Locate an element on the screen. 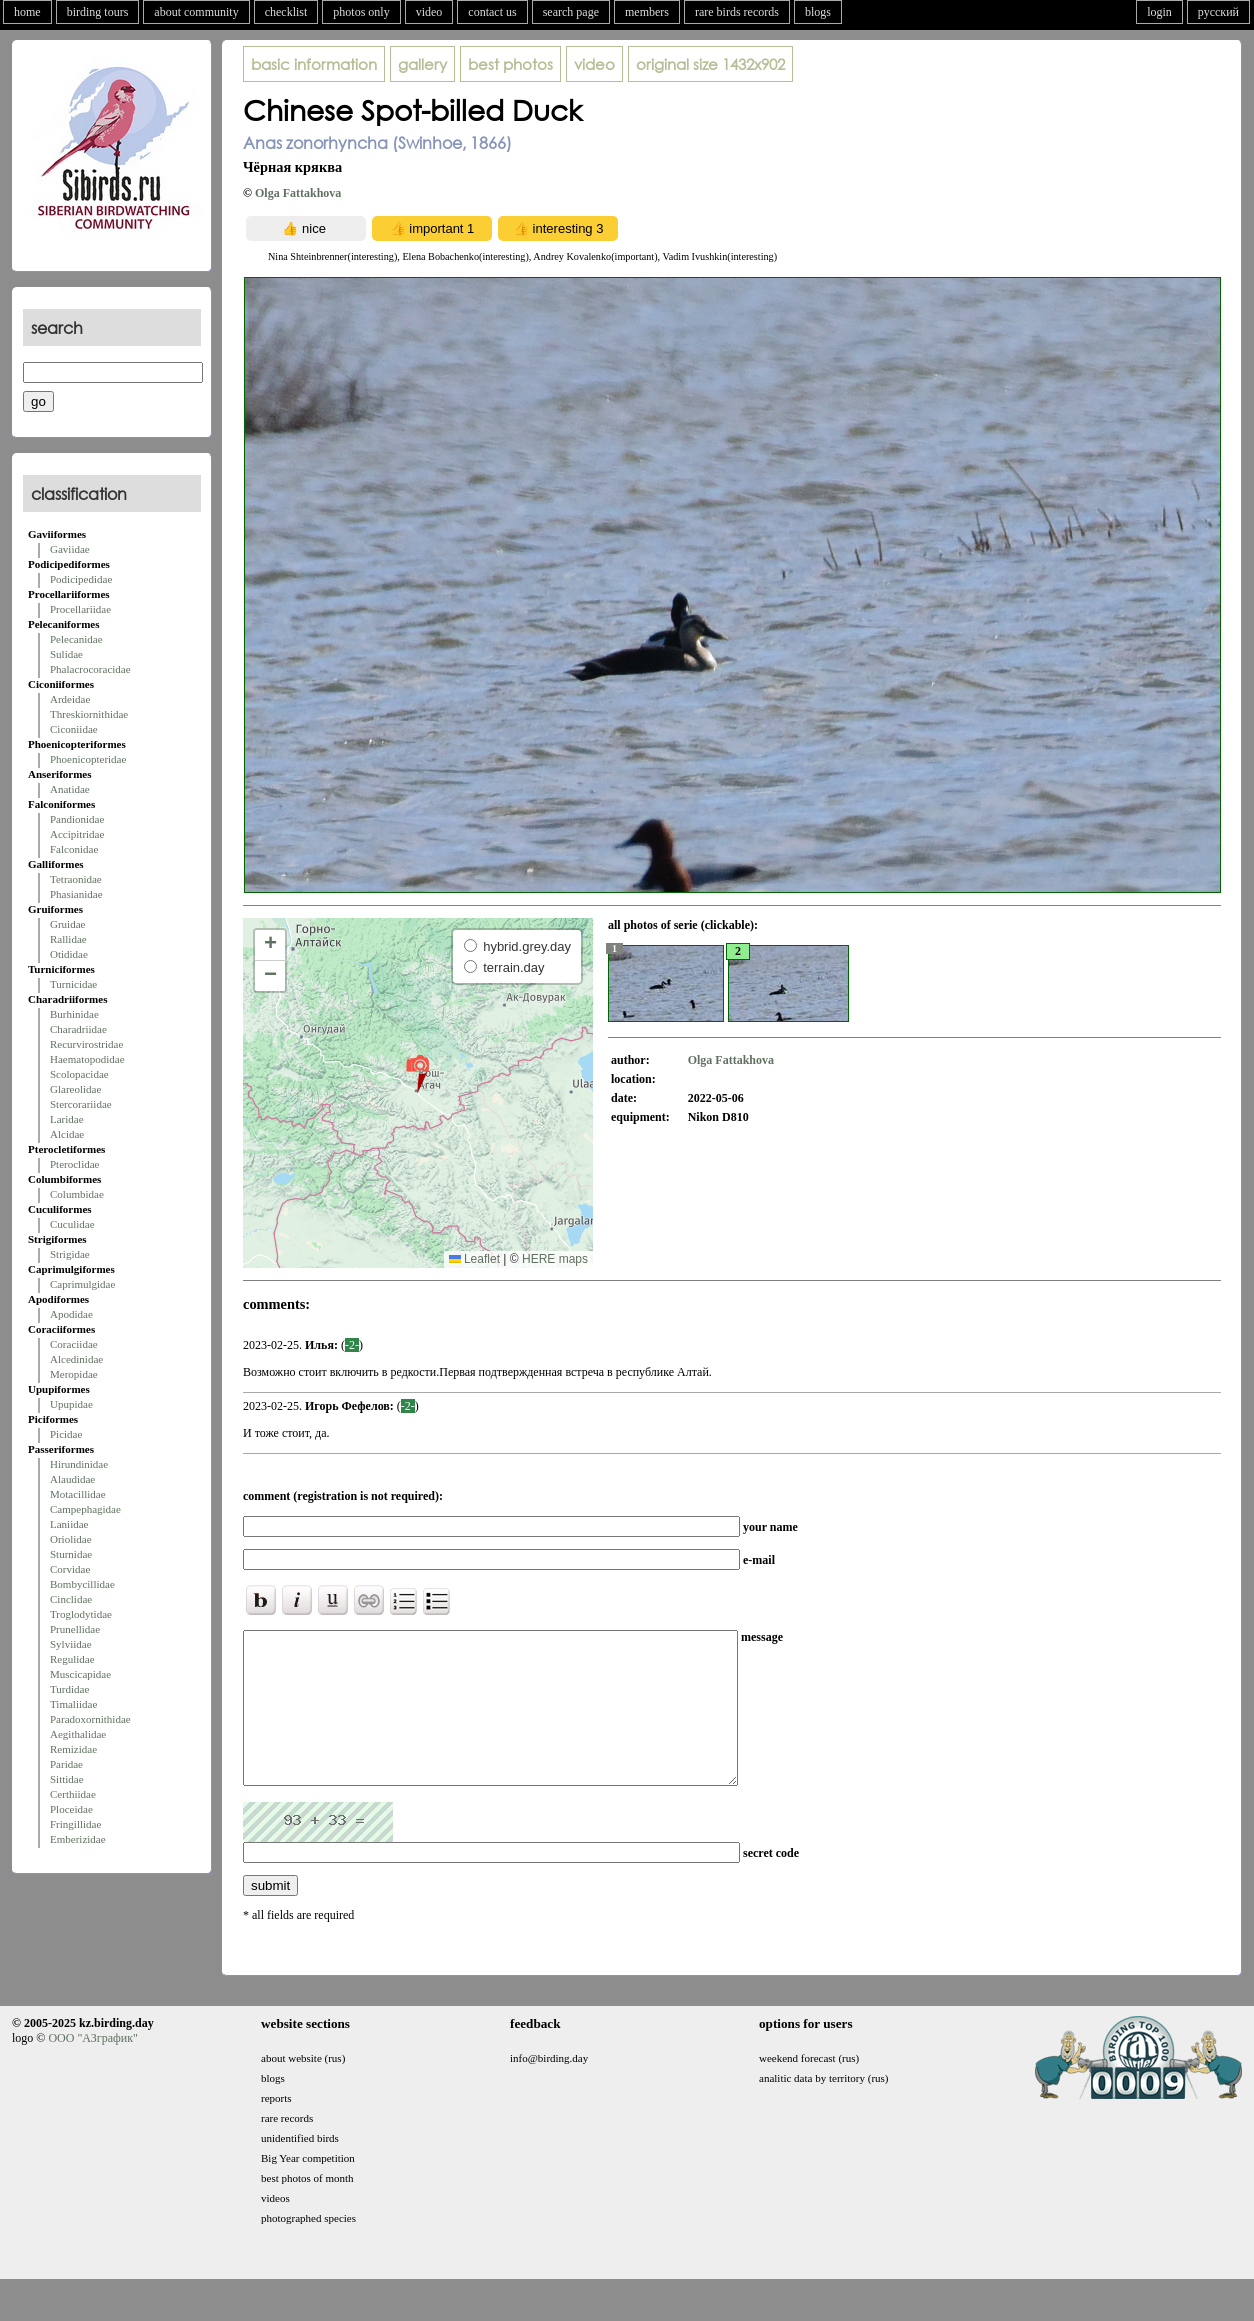 The image size is (1254, 2321). login is located at coordinates (1159, 12).